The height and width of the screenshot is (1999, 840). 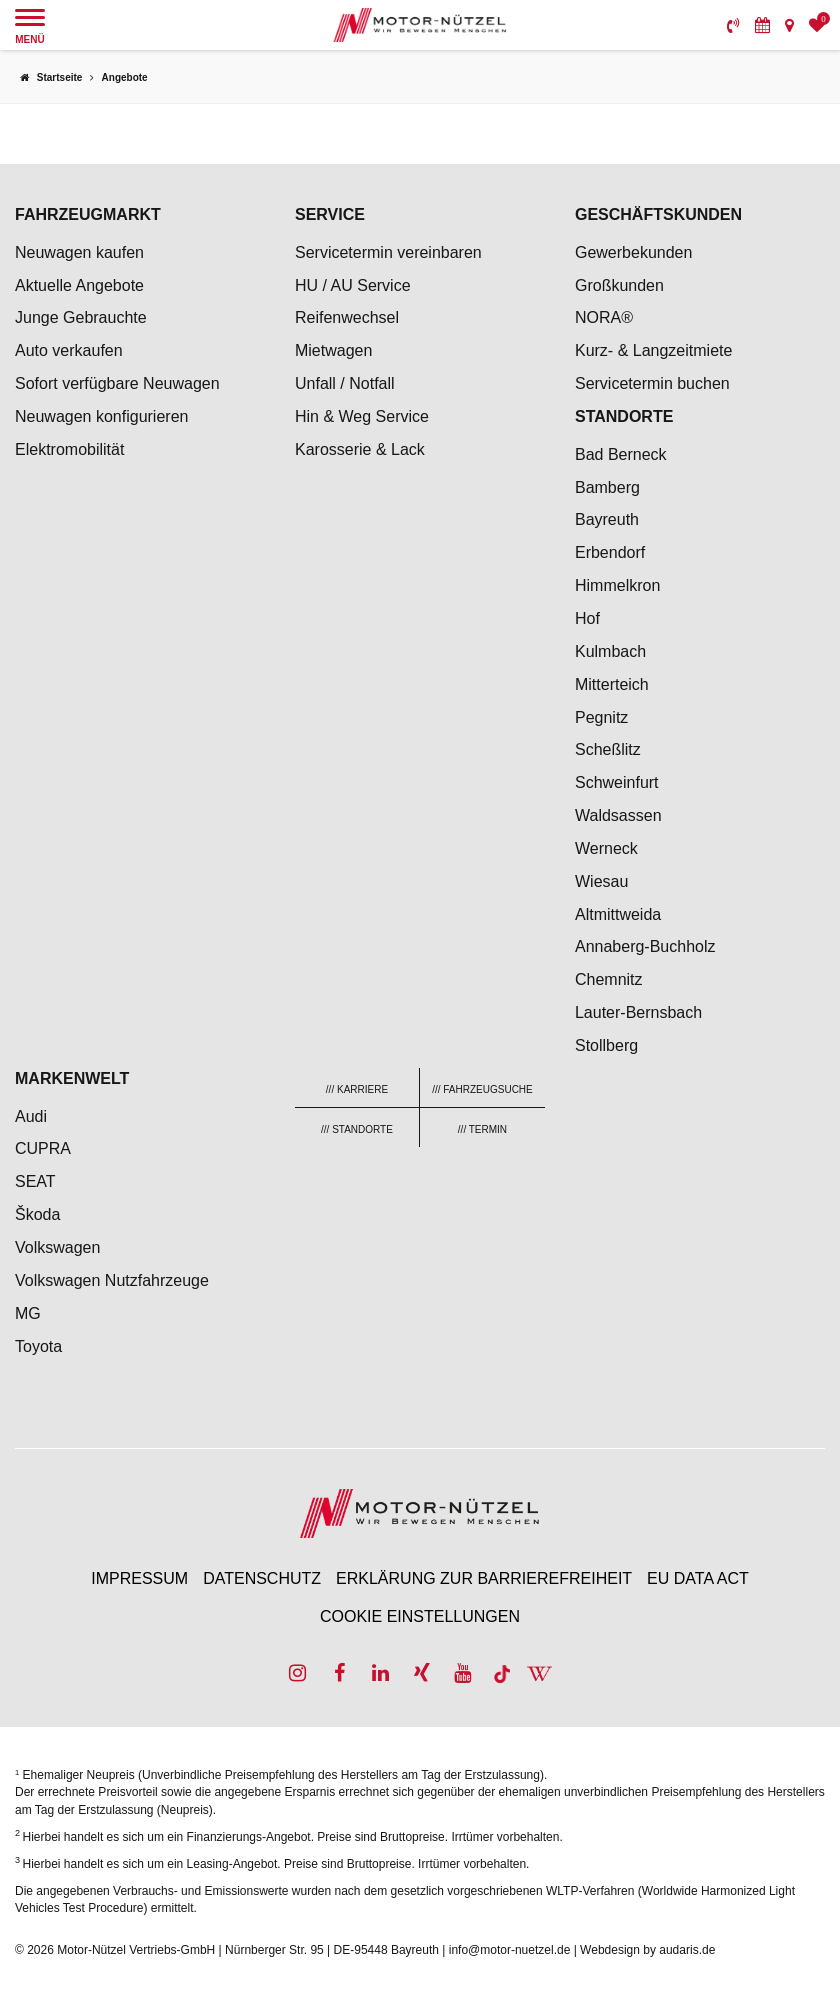 I want to click on Unfall / Notfall [menuitem], so click(x=345, y=383).